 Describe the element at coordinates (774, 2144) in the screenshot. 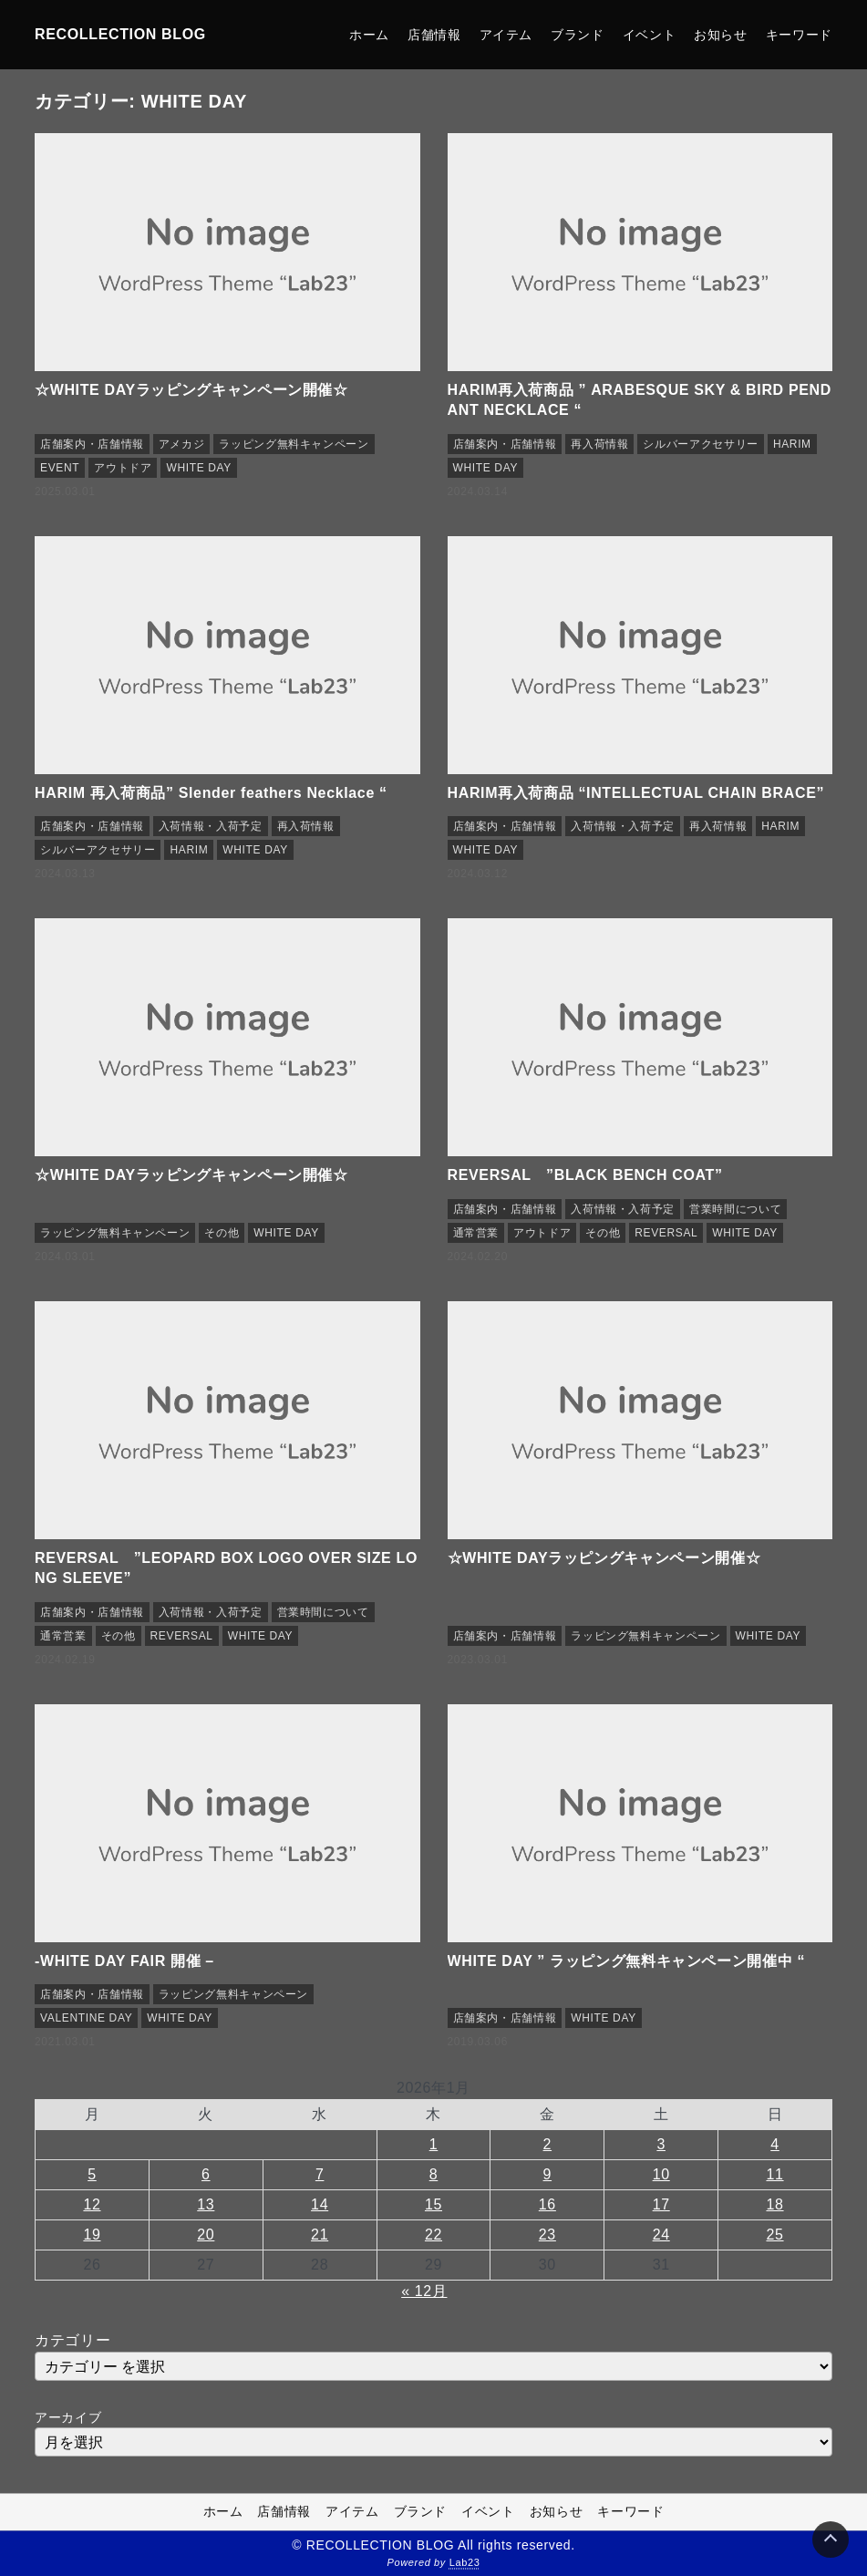

I see `4 [2026年1月4日 に投稿を公開]` at that location.